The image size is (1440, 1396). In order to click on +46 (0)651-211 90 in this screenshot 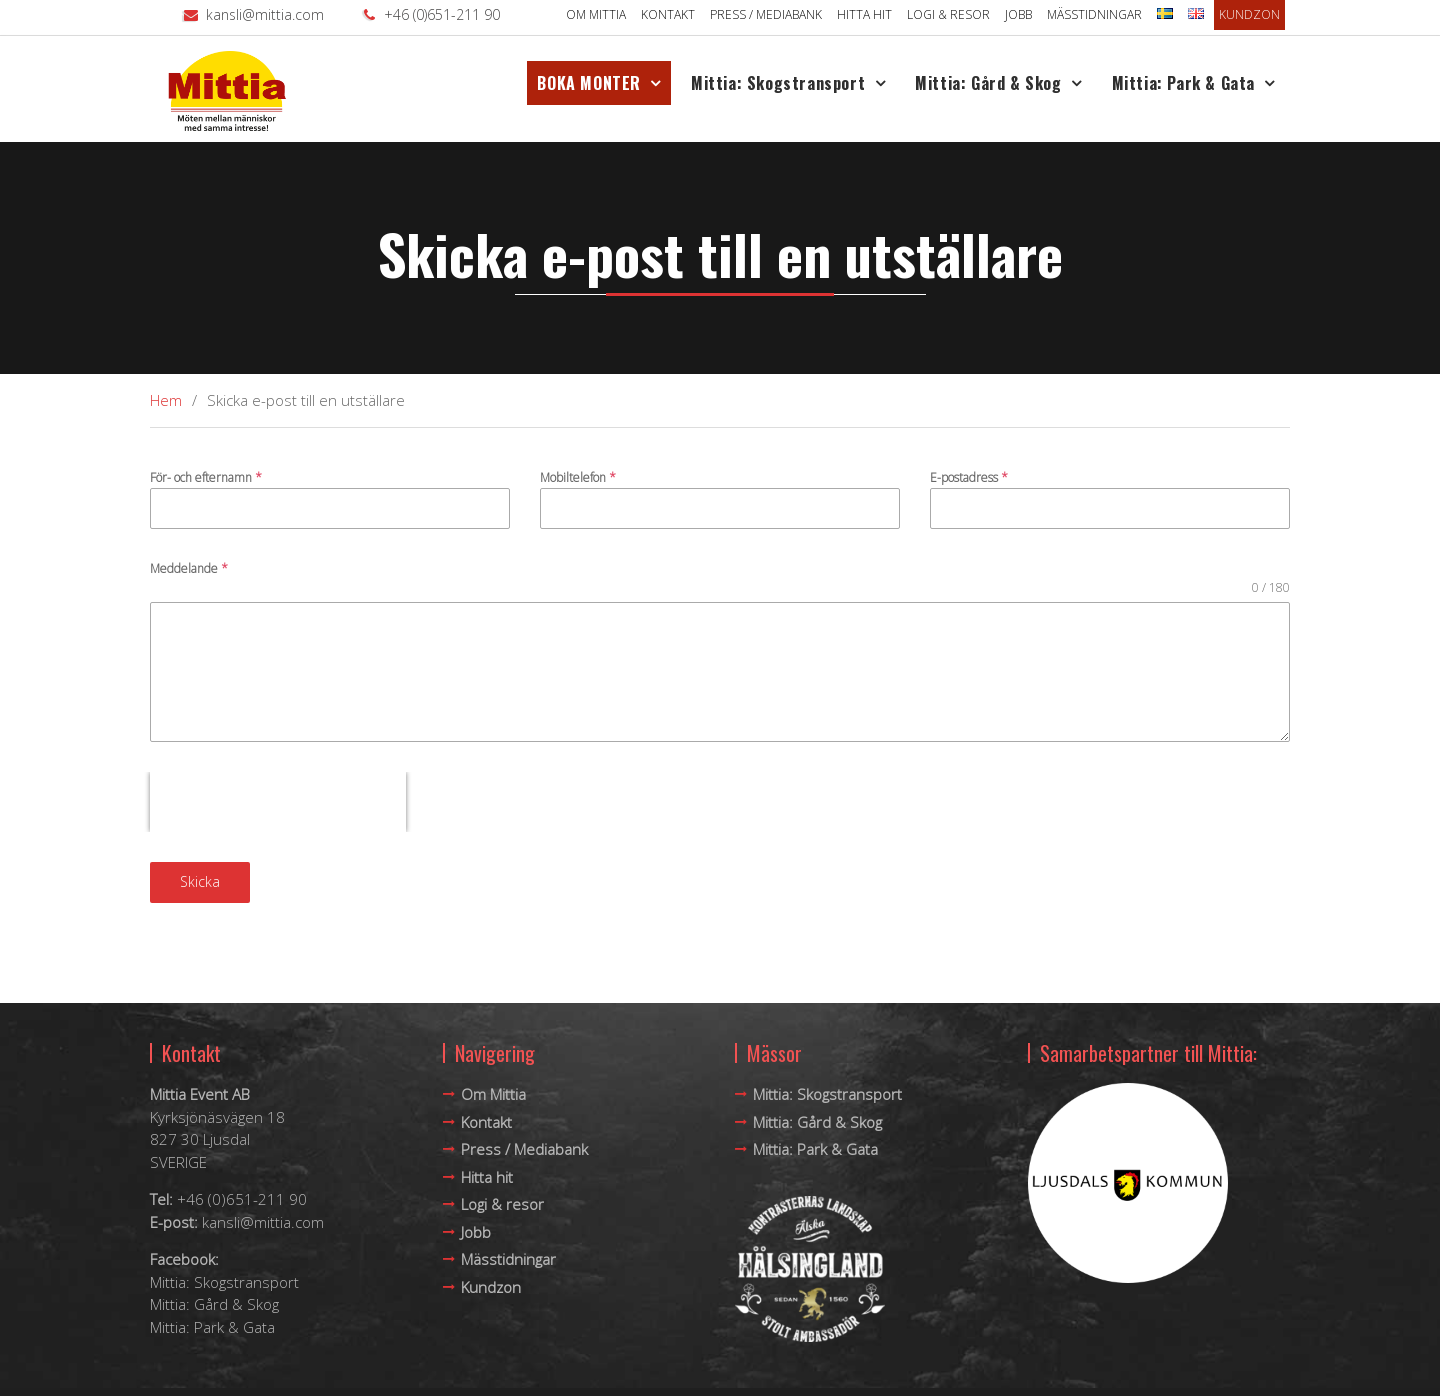, I will do `click(442, 14)`.